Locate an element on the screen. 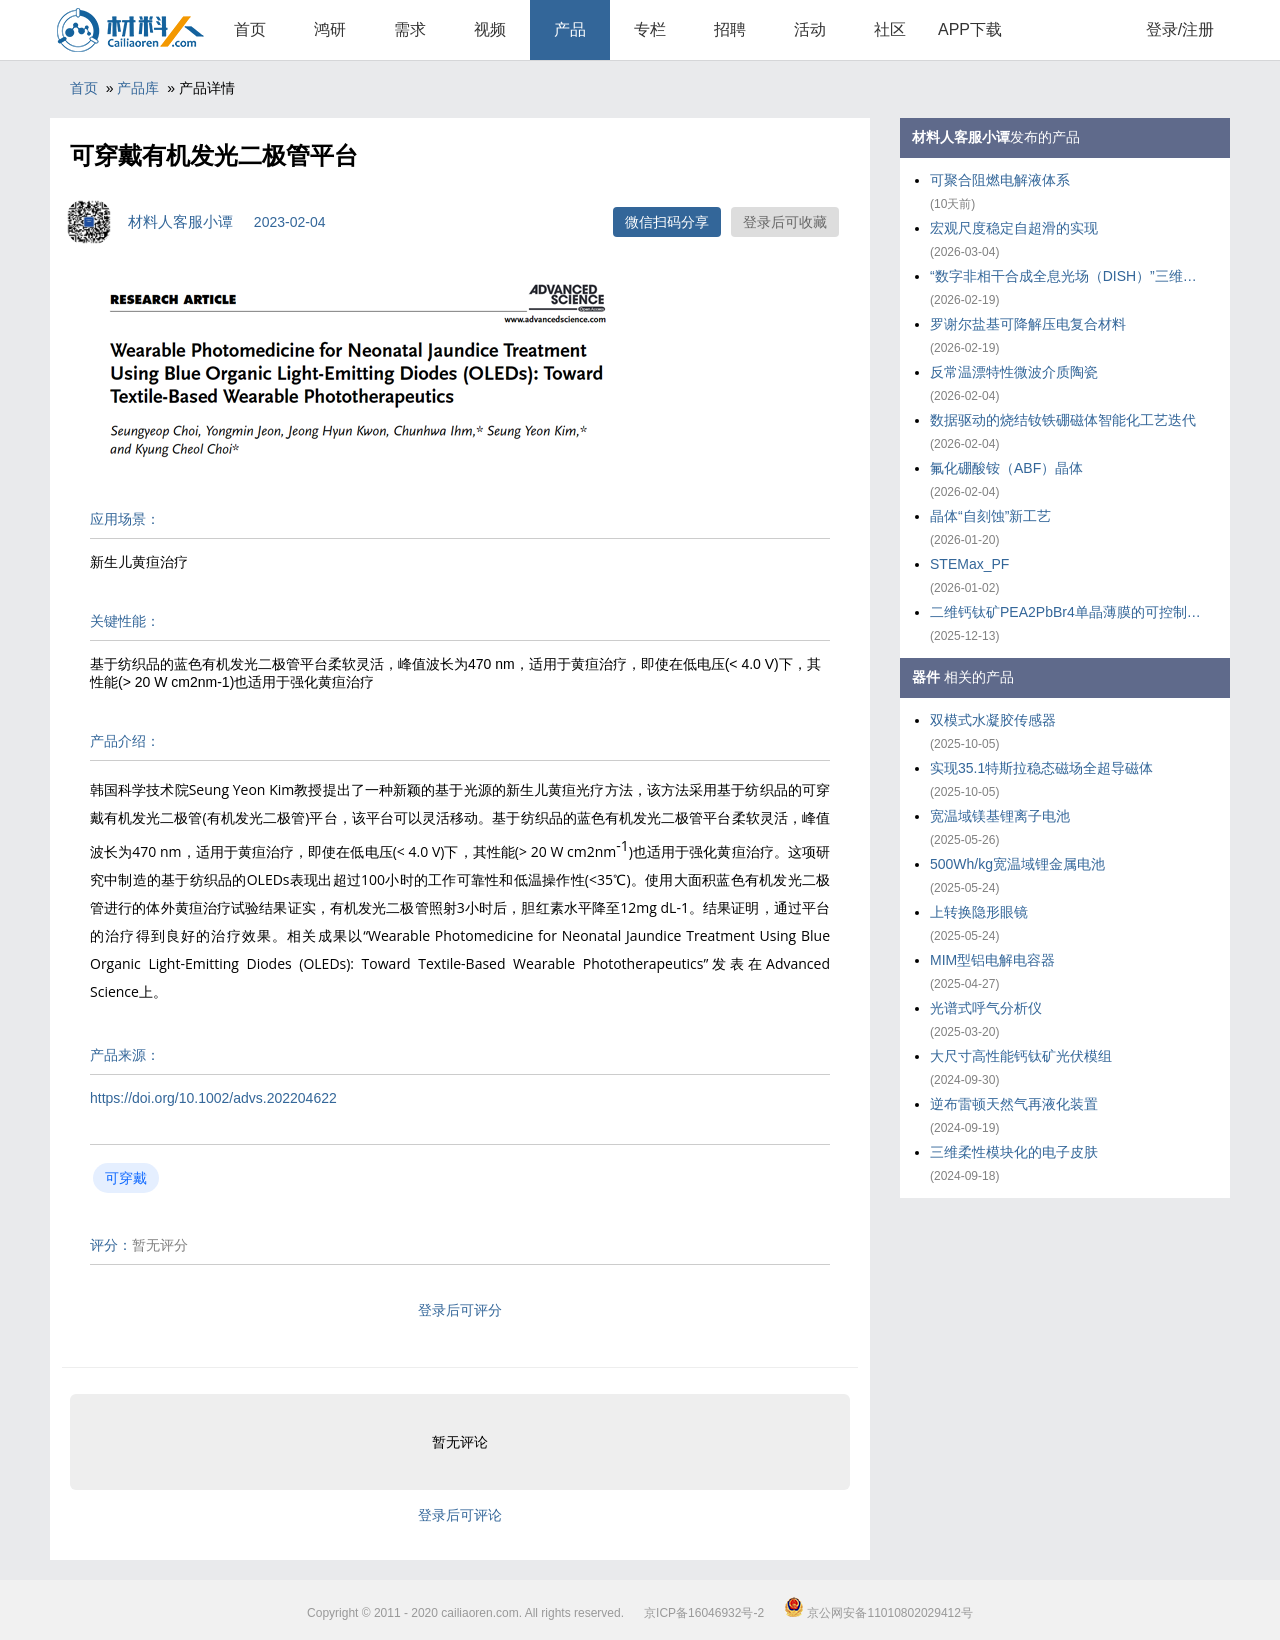  双模式水凝胶传感器 is located at coordinates (993, 720).